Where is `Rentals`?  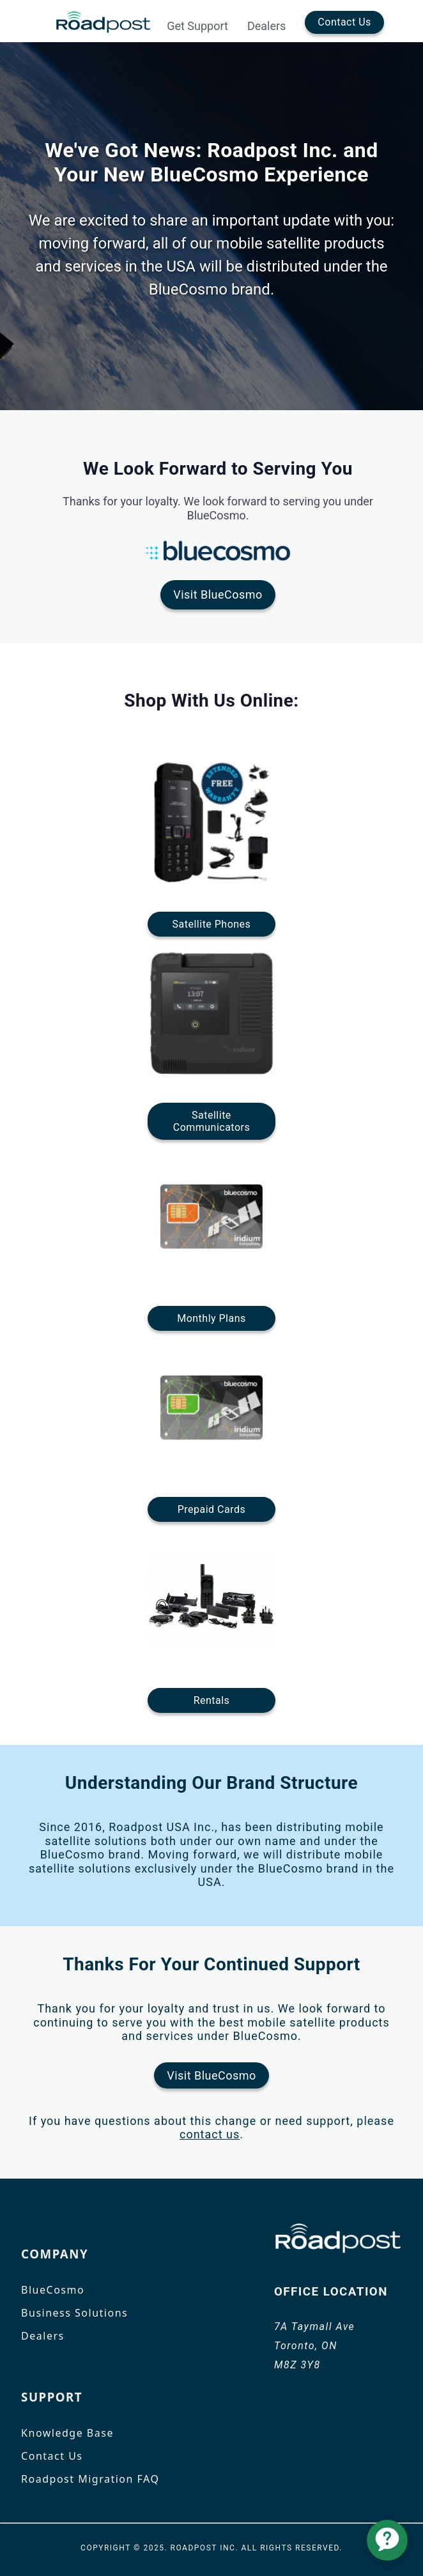 Rentals is located at coordinates (212, 1700).